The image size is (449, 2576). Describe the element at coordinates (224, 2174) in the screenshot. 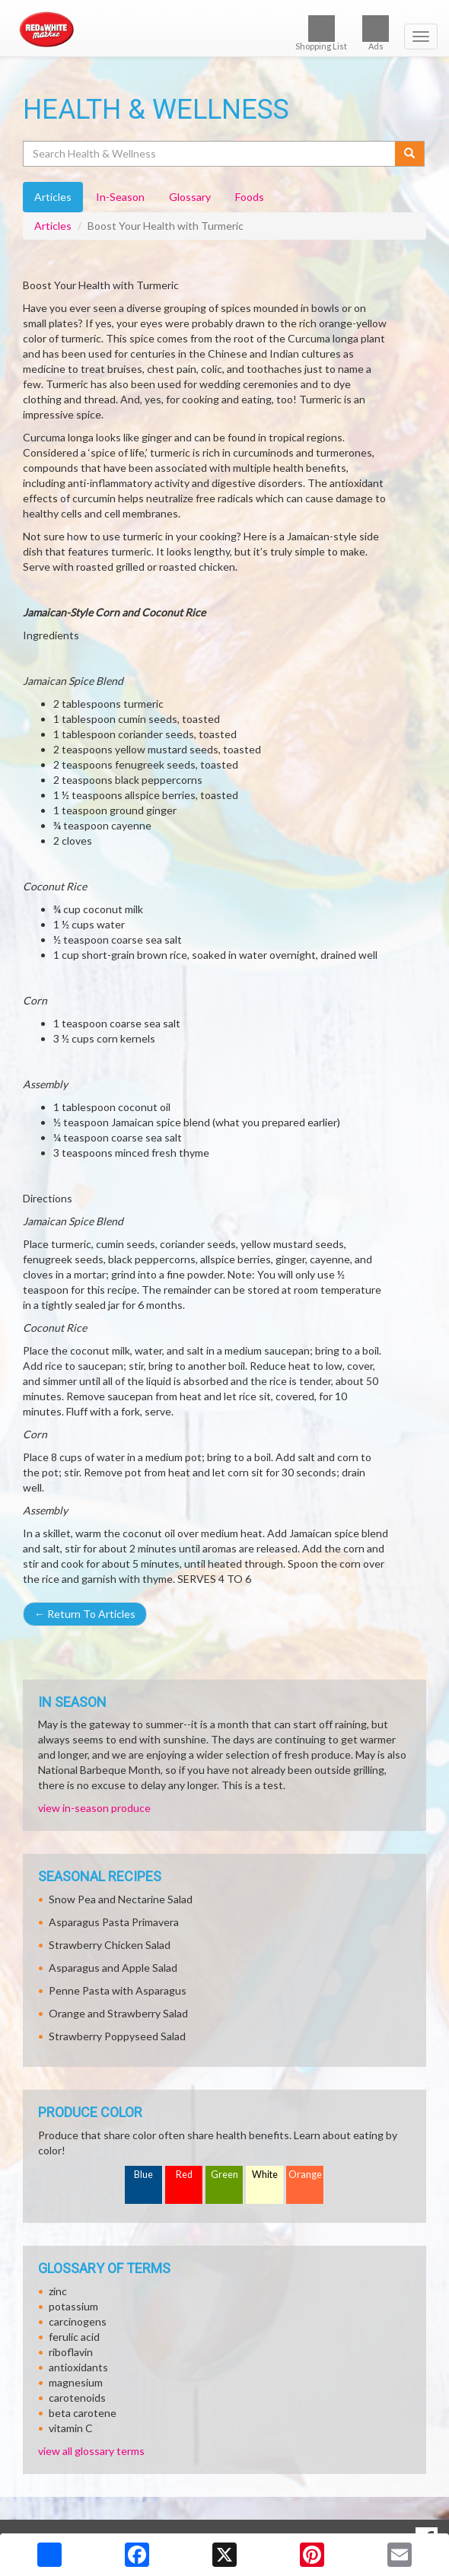

I see `Green` at that location.